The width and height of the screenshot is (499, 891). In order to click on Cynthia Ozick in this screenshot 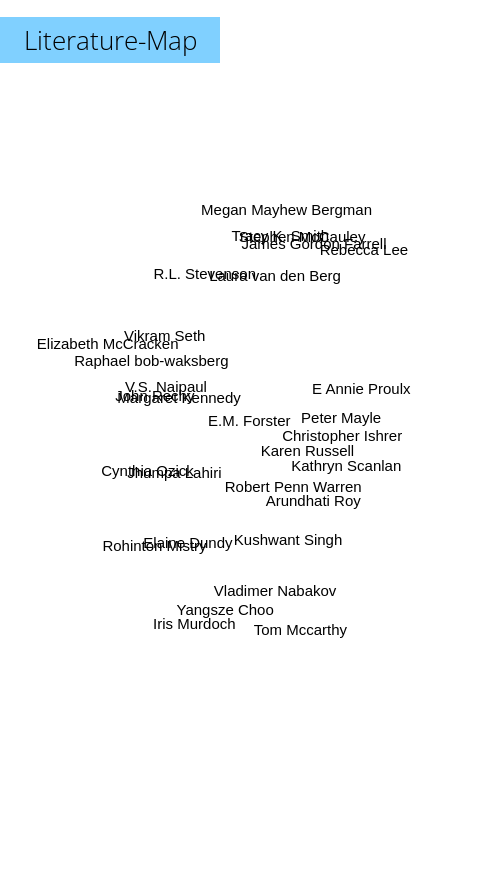, I will do `click(153, 467)`.